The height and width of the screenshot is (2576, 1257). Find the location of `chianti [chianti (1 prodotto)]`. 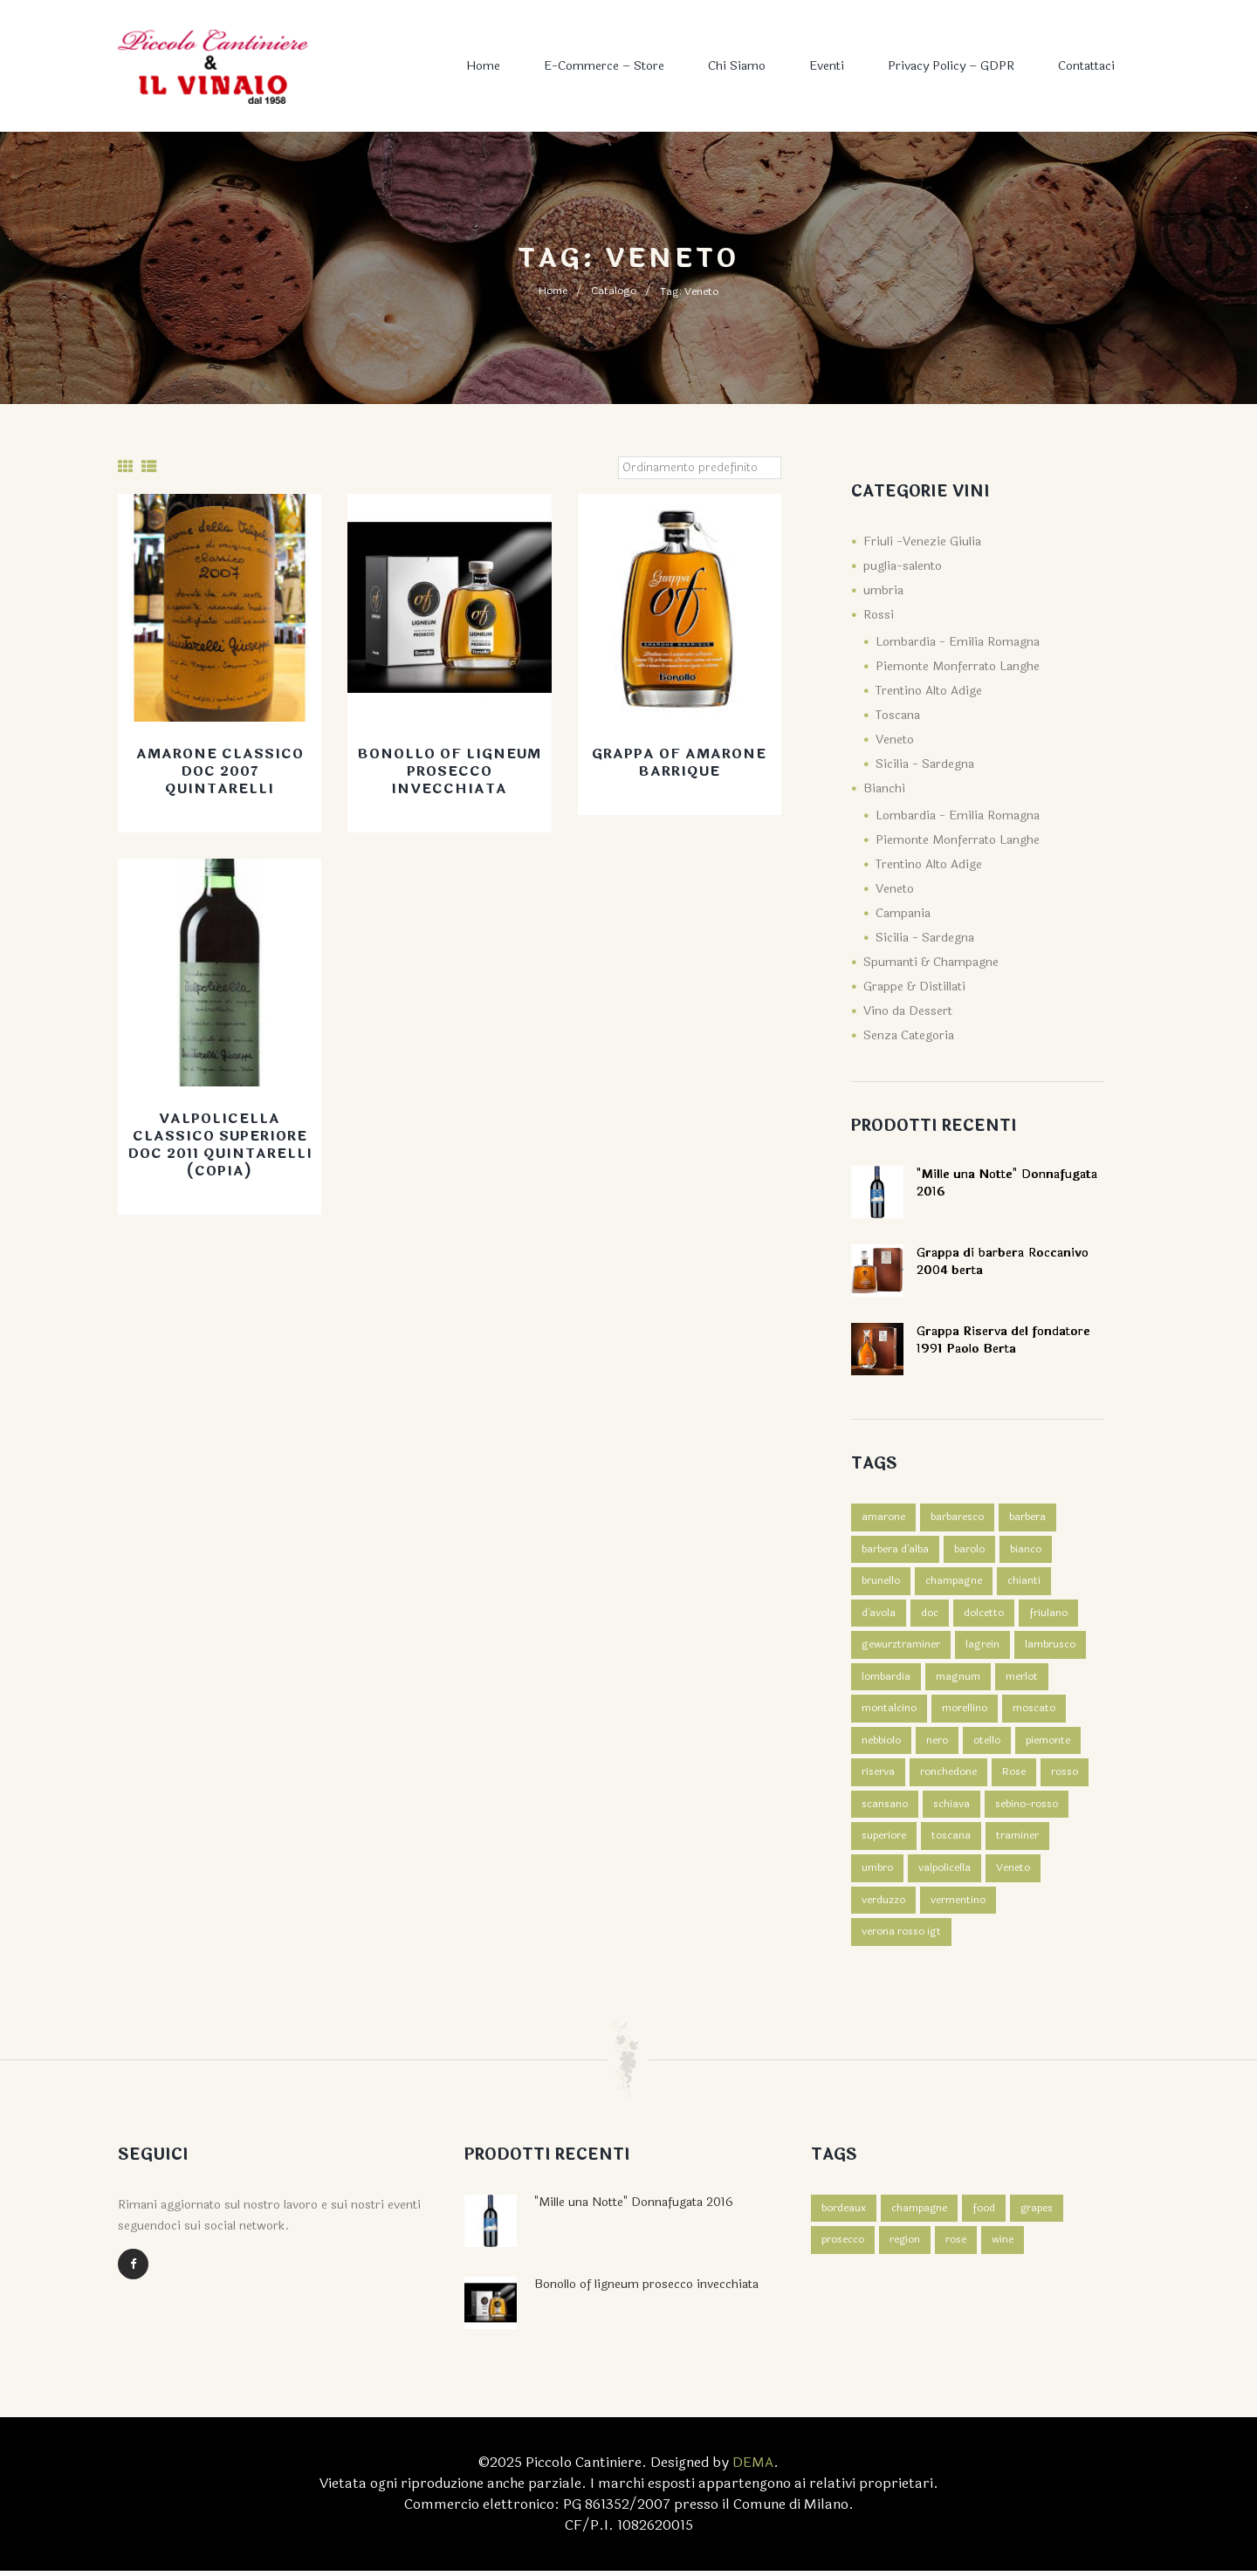

chianti [chianti (1 prodotto)] is located at coordinates (1024, 1582).